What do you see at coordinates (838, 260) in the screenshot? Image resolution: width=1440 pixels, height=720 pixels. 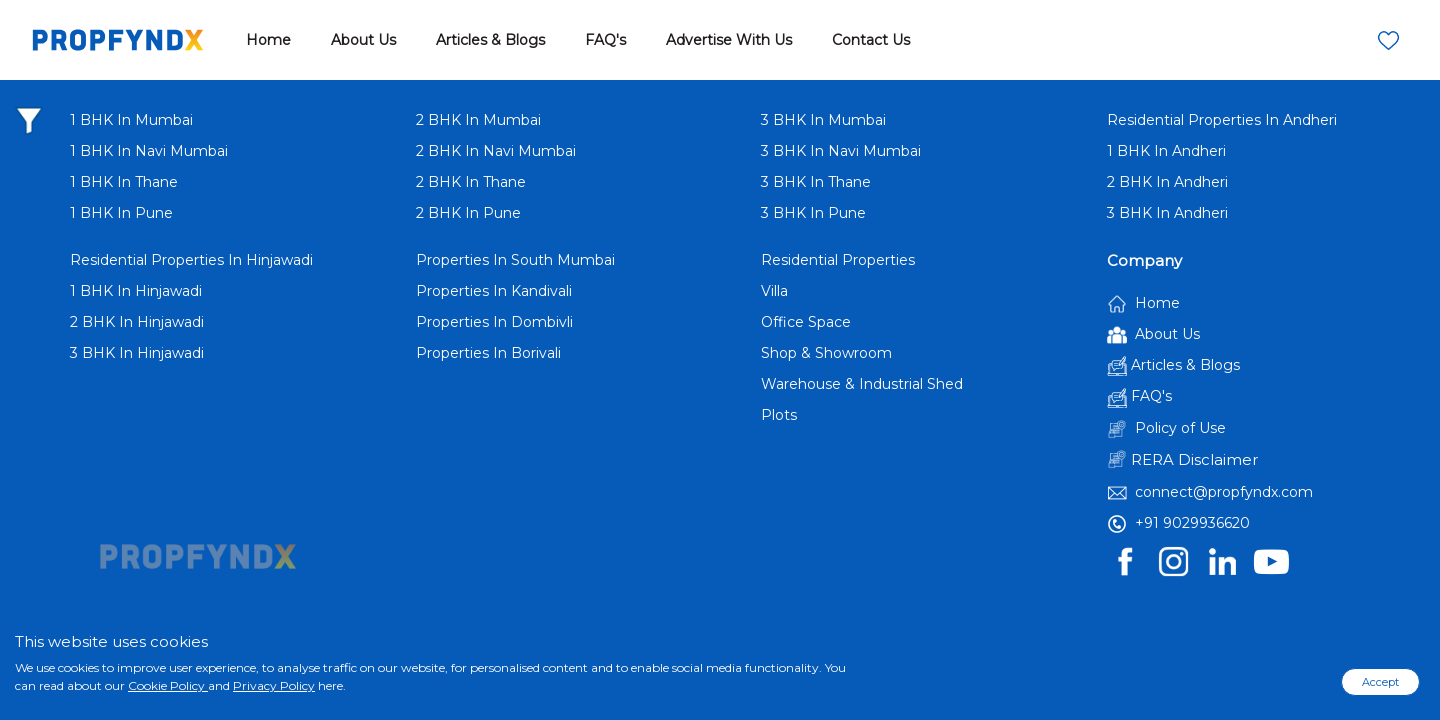 I see `Residential Properties` at bounding box center [838, 260].